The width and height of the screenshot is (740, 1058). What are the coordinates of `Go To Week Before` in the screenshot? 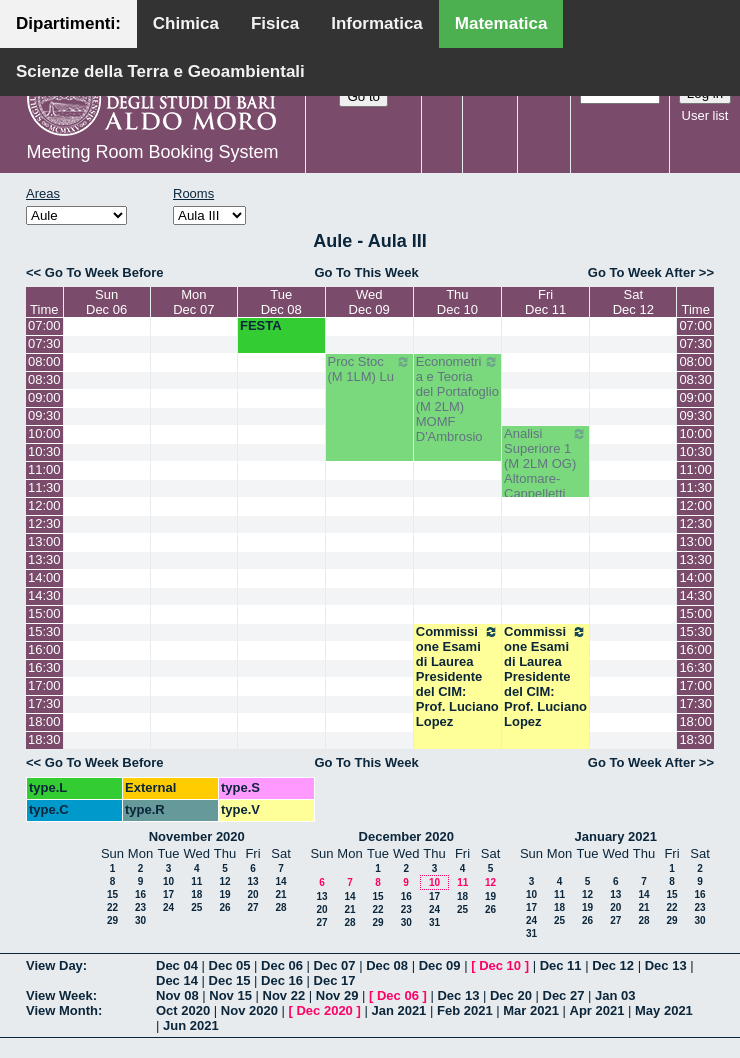 It's located at (104, 272).